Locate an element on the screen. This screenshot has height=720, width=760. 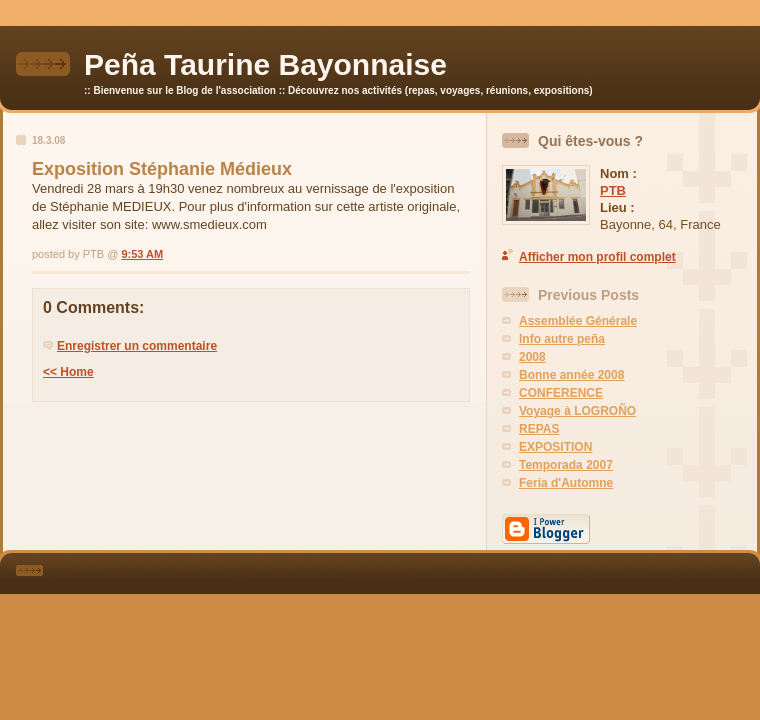
PTB is located at coordinates (613, 190).